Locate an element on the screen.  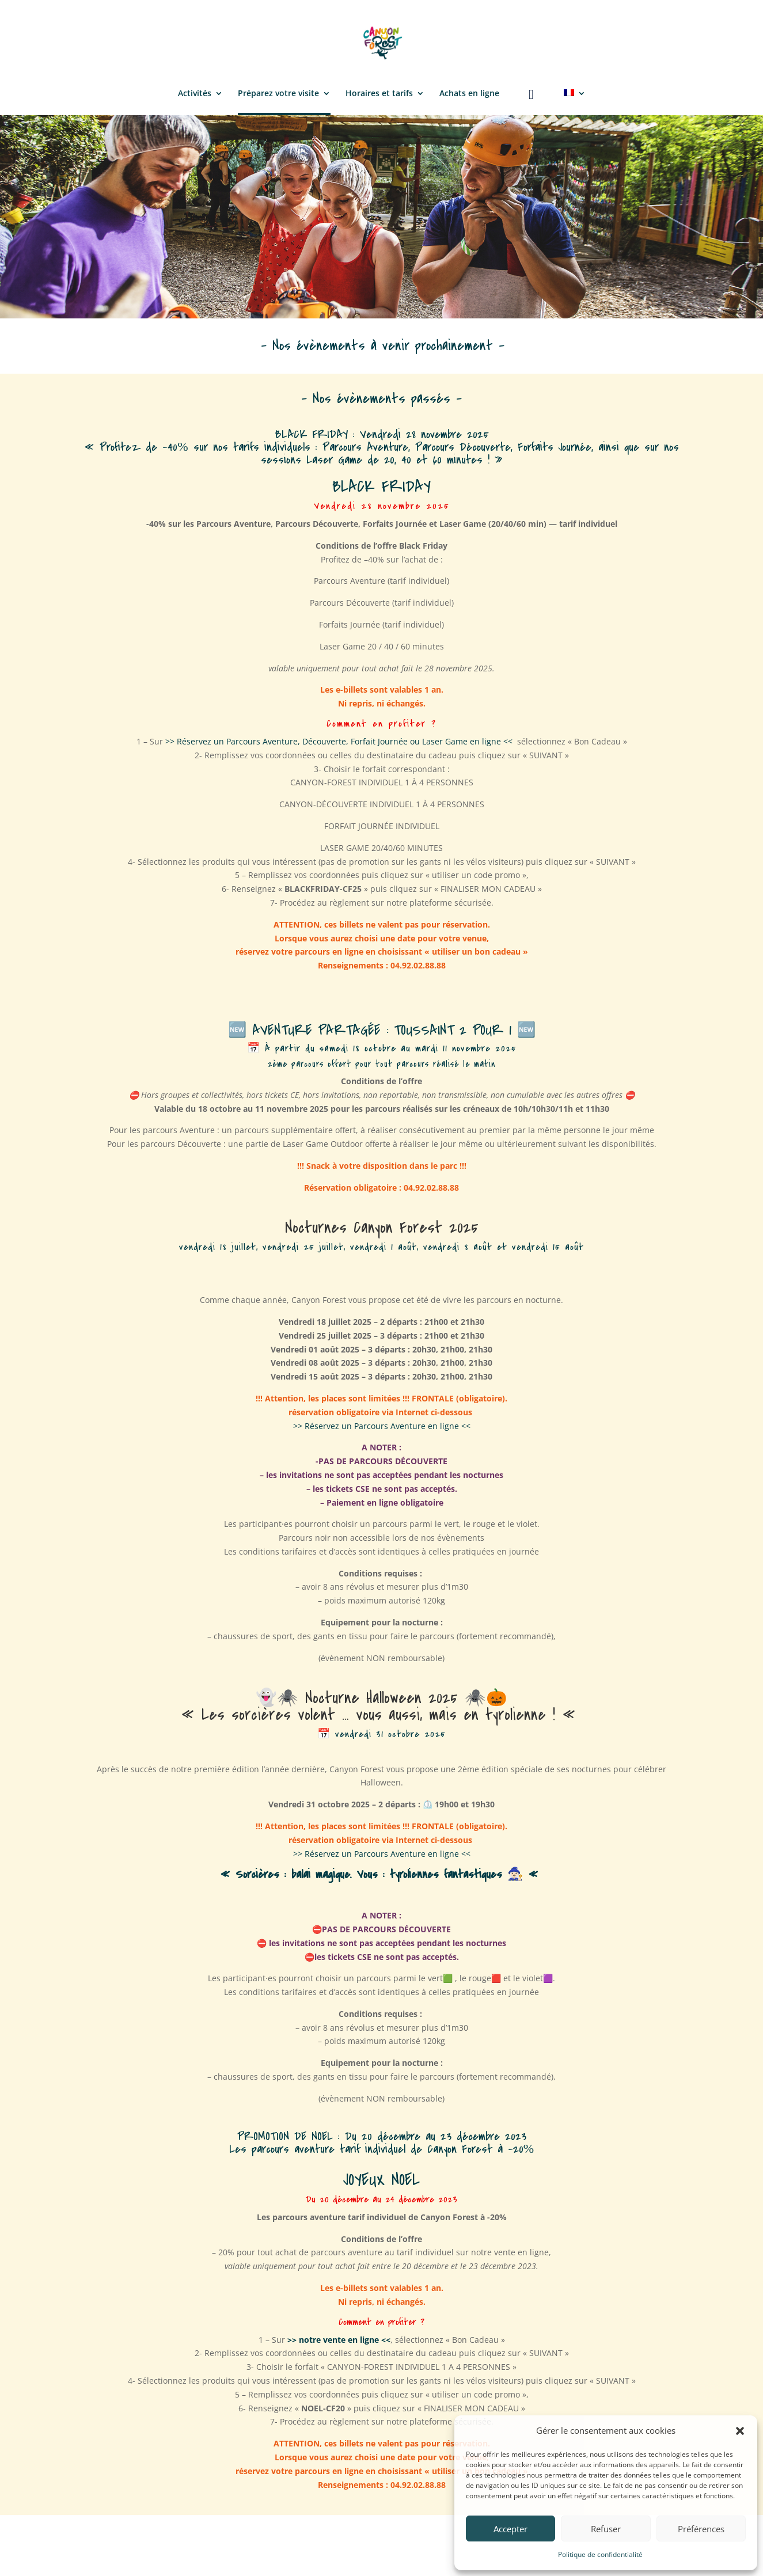
>> notre vente en ligne << is located at coordinates (338, 2339).